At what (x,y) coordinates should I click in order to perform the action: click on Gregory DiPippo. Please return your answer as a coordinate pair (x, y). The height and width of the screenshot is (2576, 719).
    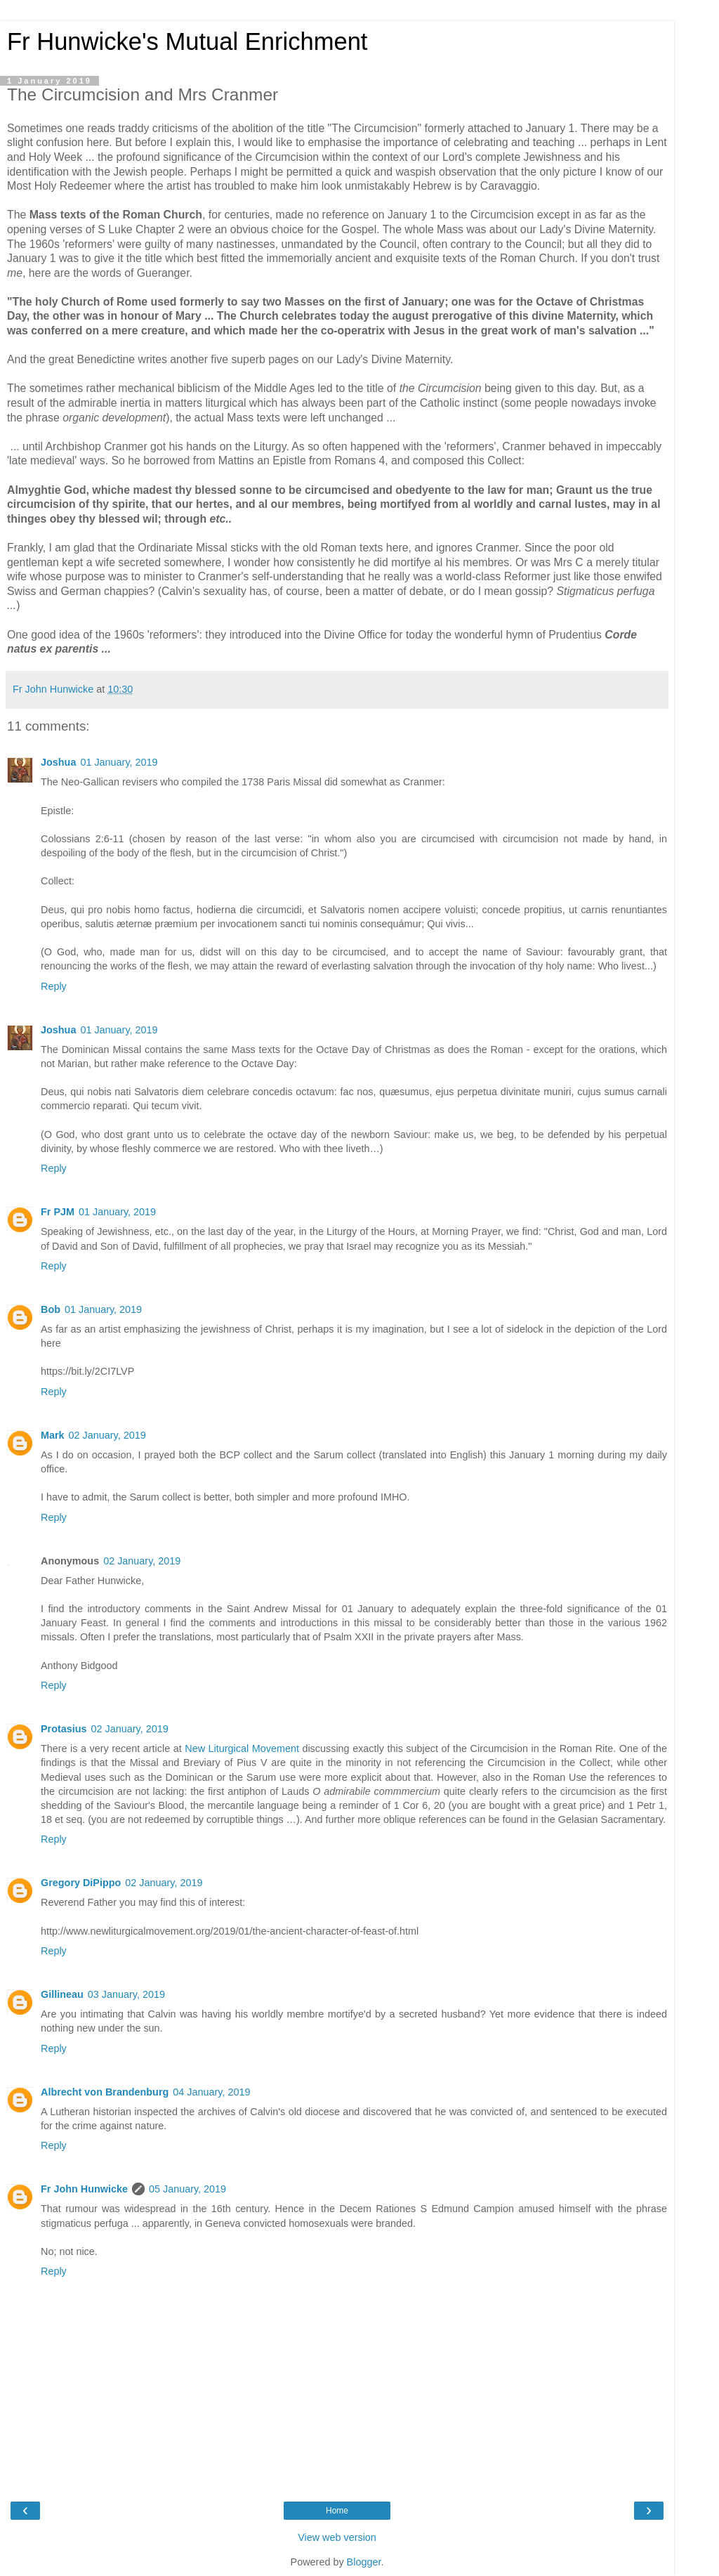
    Looking at the image, I should click on (81, 1882).